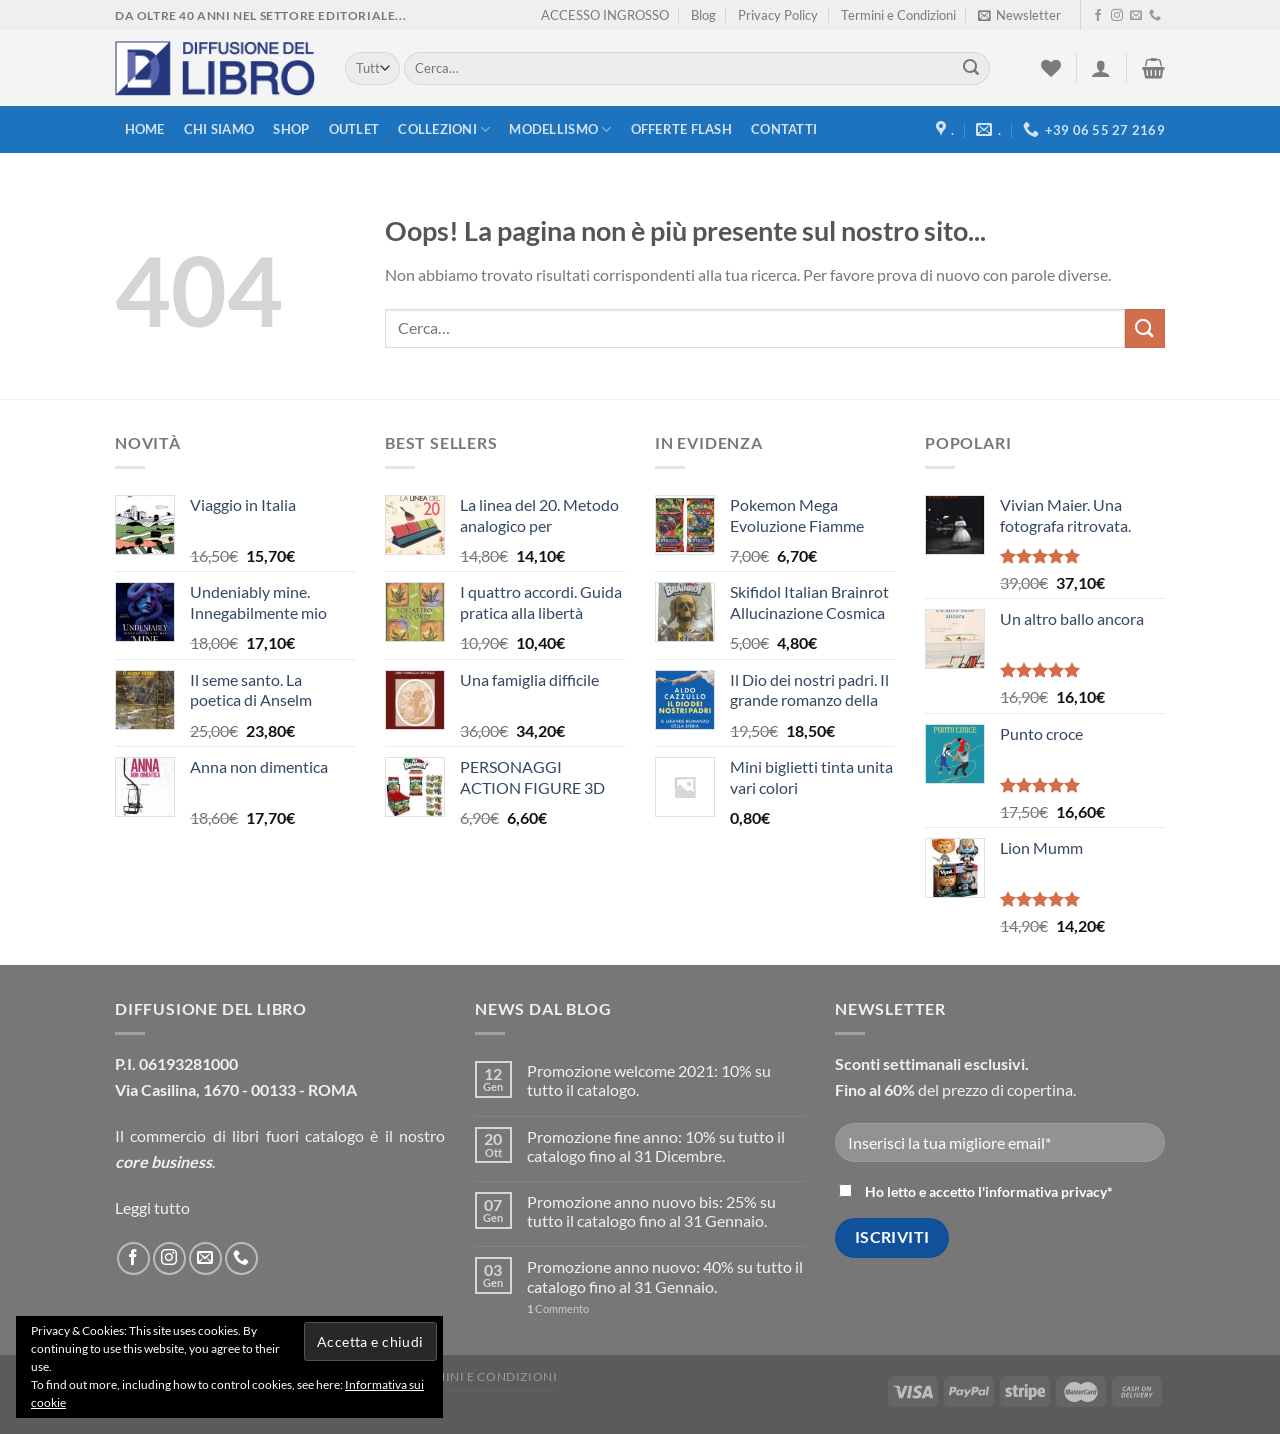 The width and height of the screenshot is (1280, 1434). Describe the element at coordinates (651, 1211) in the screenshot. I see `Promozione anno nuovo bis: 25% su tutto il catalogo fino al 31 Gennaio.` at that location.